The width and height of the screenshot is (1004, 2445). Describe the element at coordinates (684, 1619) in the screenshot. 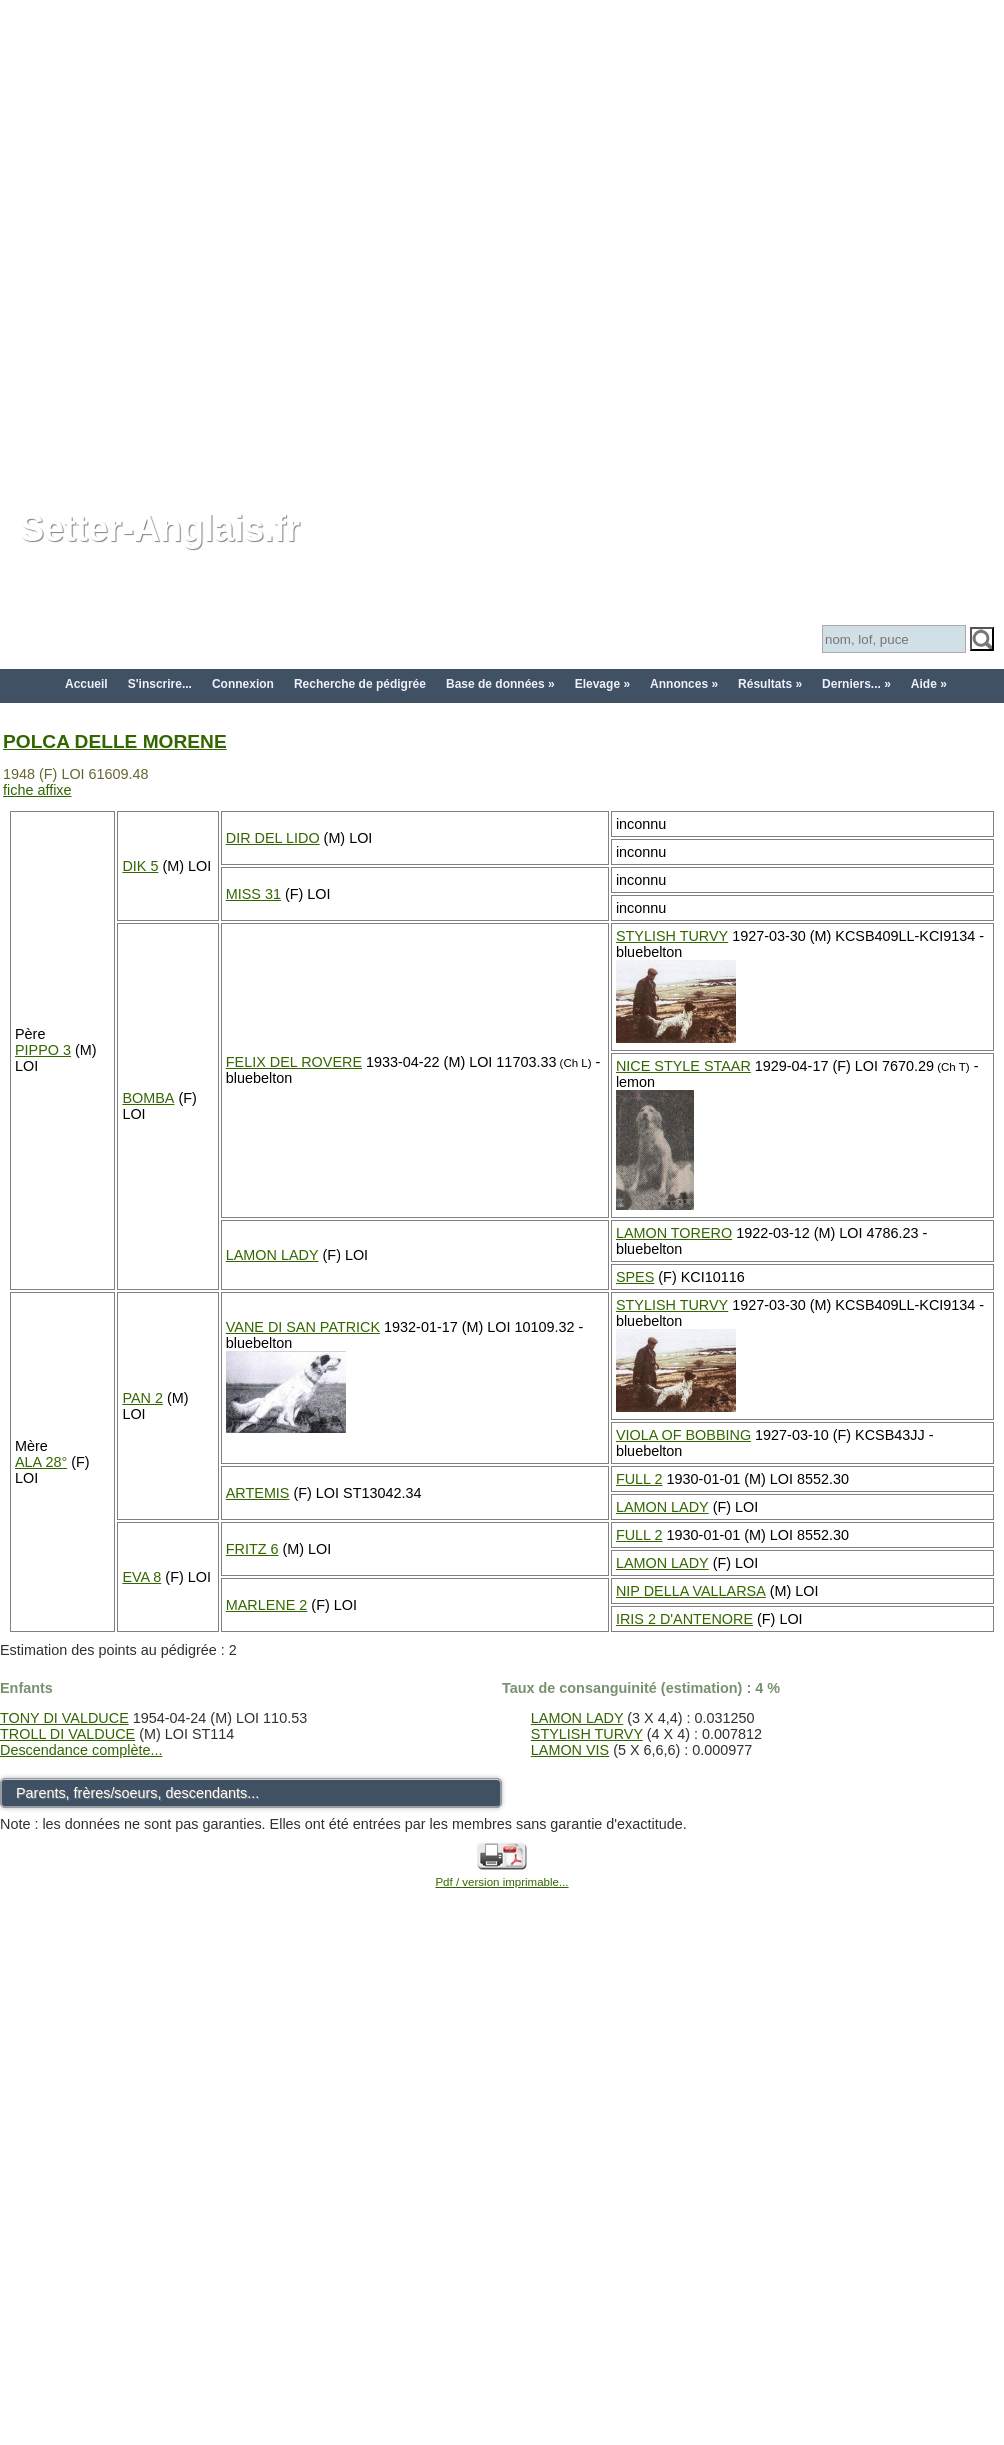

I see `IRIS 2 D'ANTENORE` at that location.